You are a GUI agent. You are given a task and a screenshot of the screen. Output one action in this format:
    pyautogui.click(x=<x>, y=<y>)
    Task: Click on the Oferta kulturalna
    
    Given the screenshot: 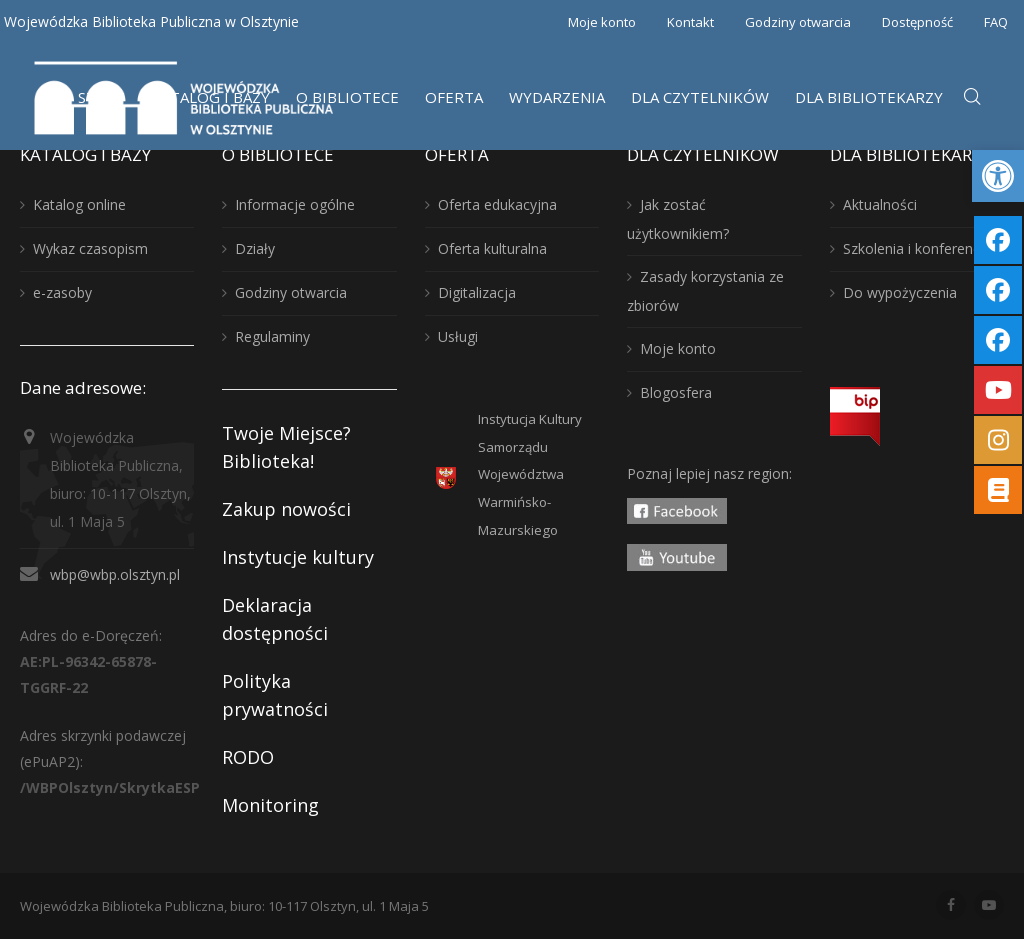 What is the action you would take?
    pyautogui.click(x=492, y=248)
    